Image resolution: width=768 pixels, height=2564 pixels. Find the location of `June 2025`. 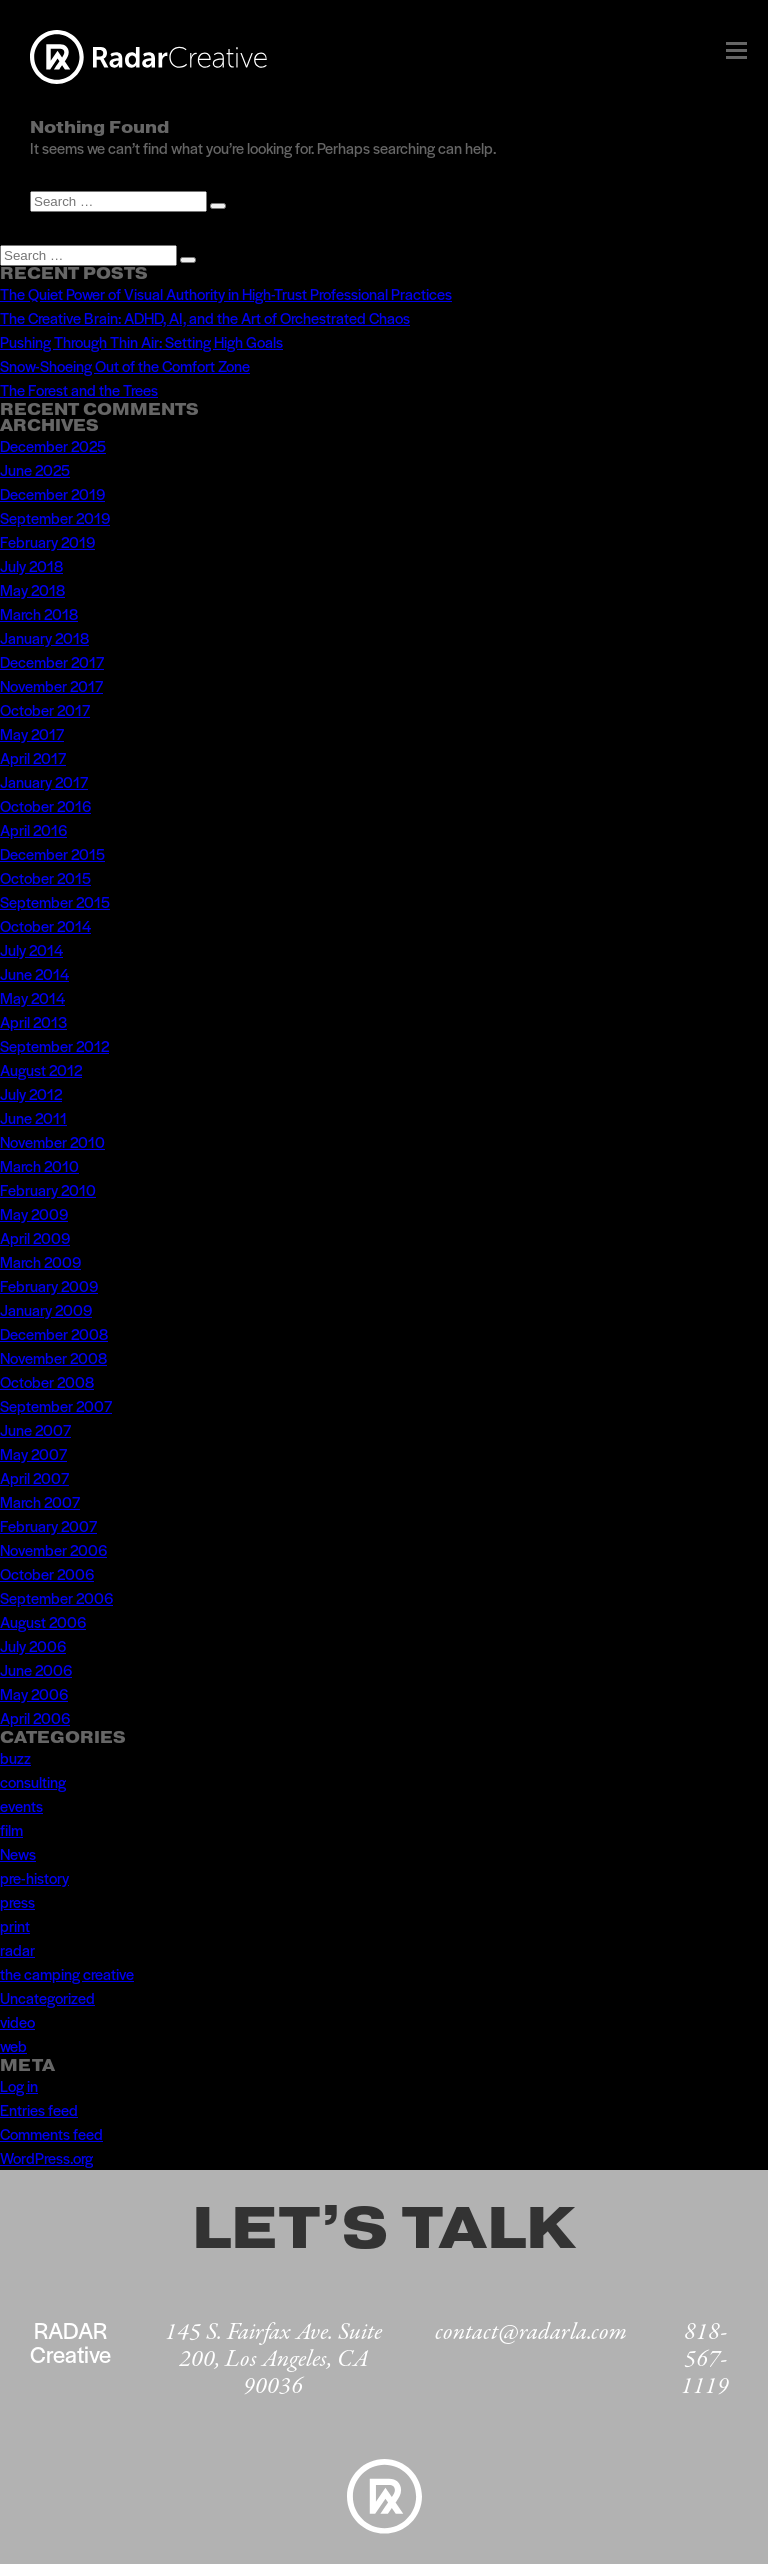

June 2025 is located at coordinates (35, 469).